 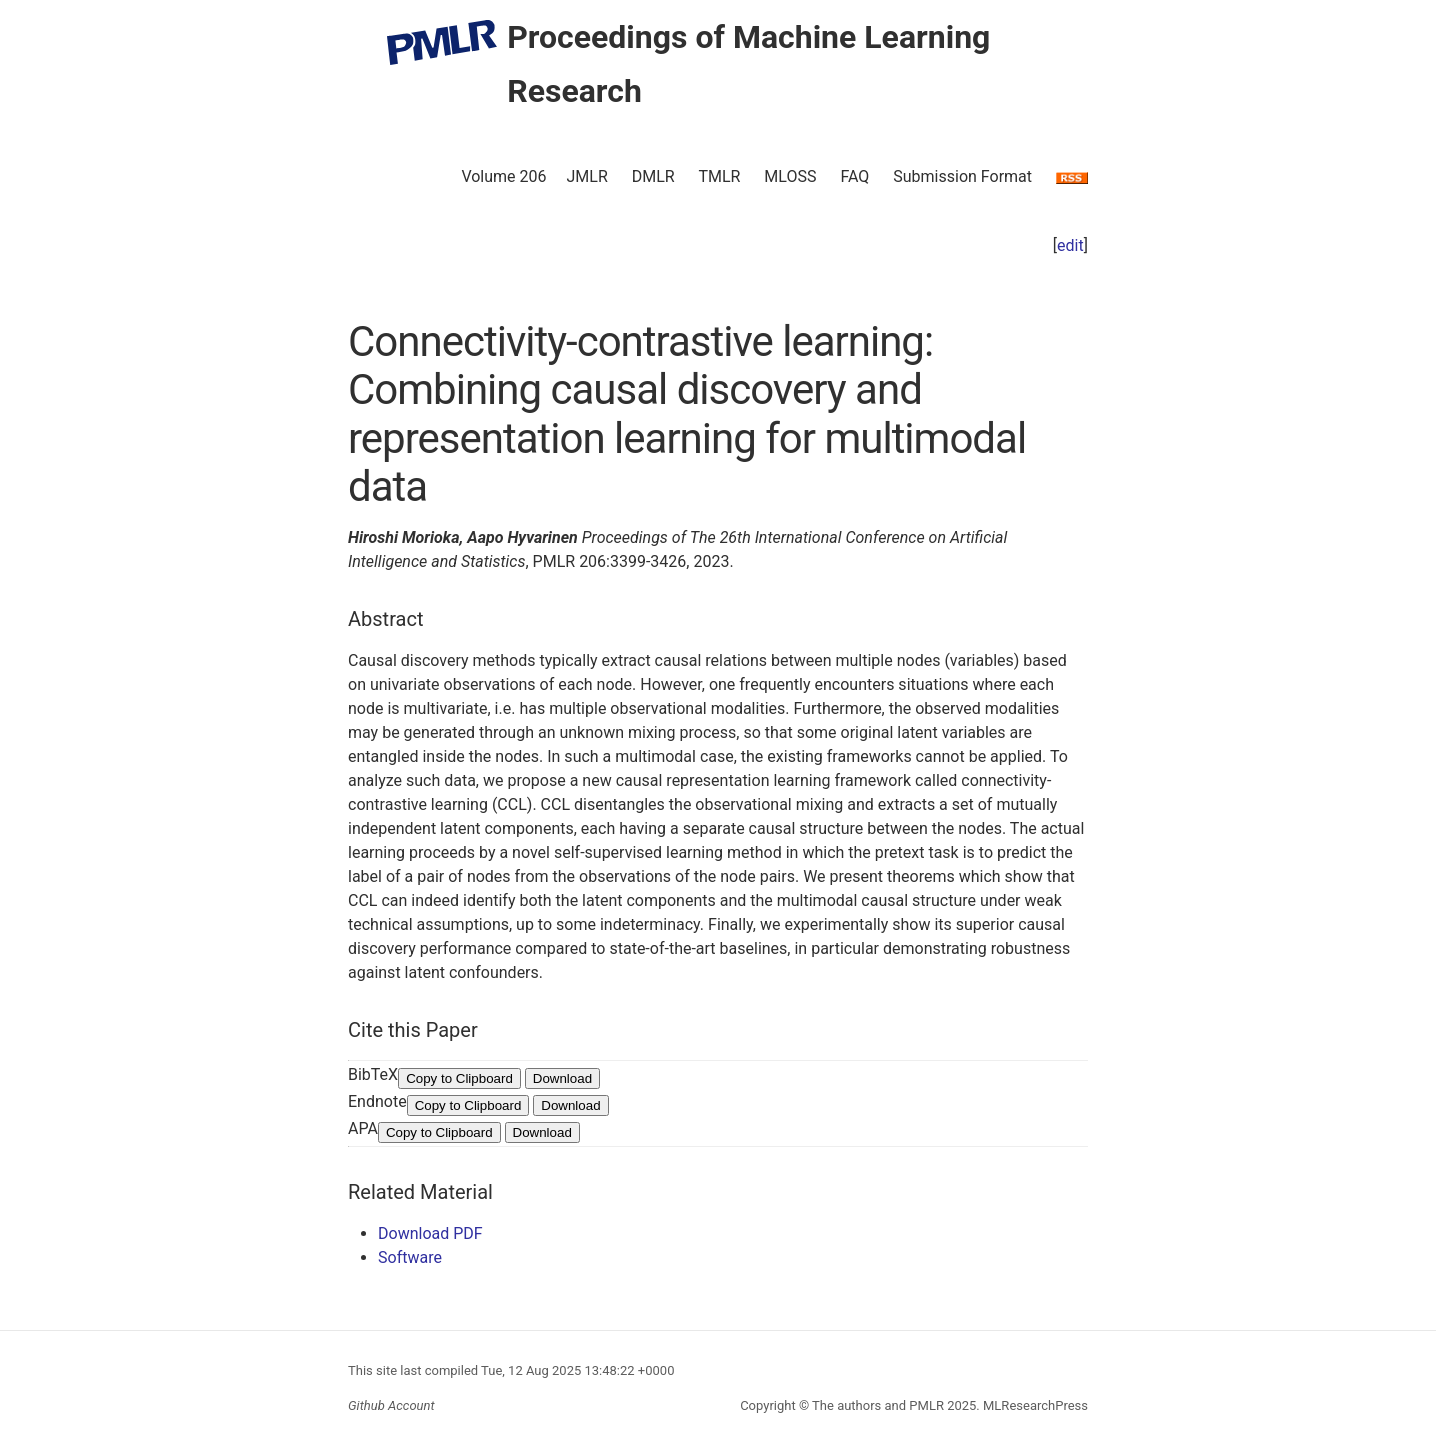 I want to click on MLOSS, so click(x=790, y=176).